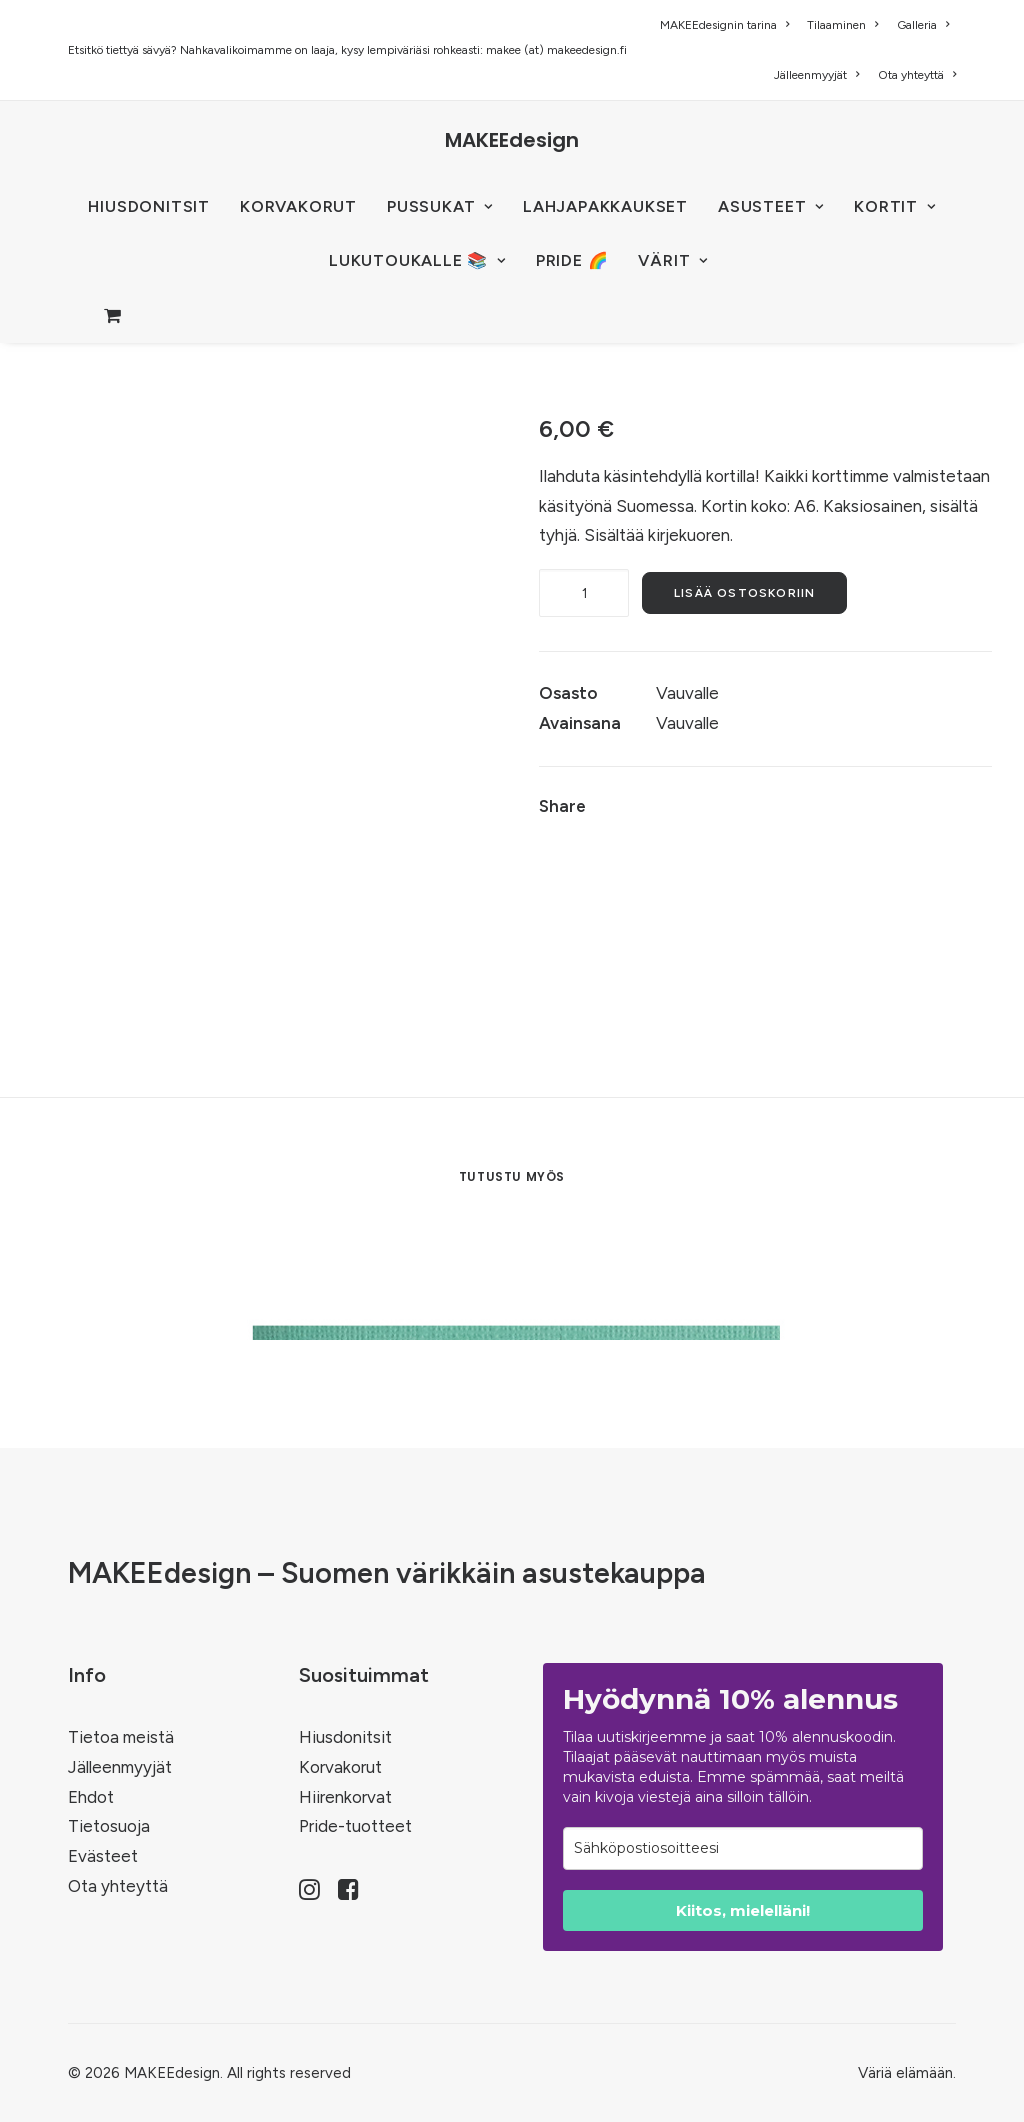  Describe the element at coordinates (298, 206) in the screenshot. I see `KORVAKORUT` at that location.